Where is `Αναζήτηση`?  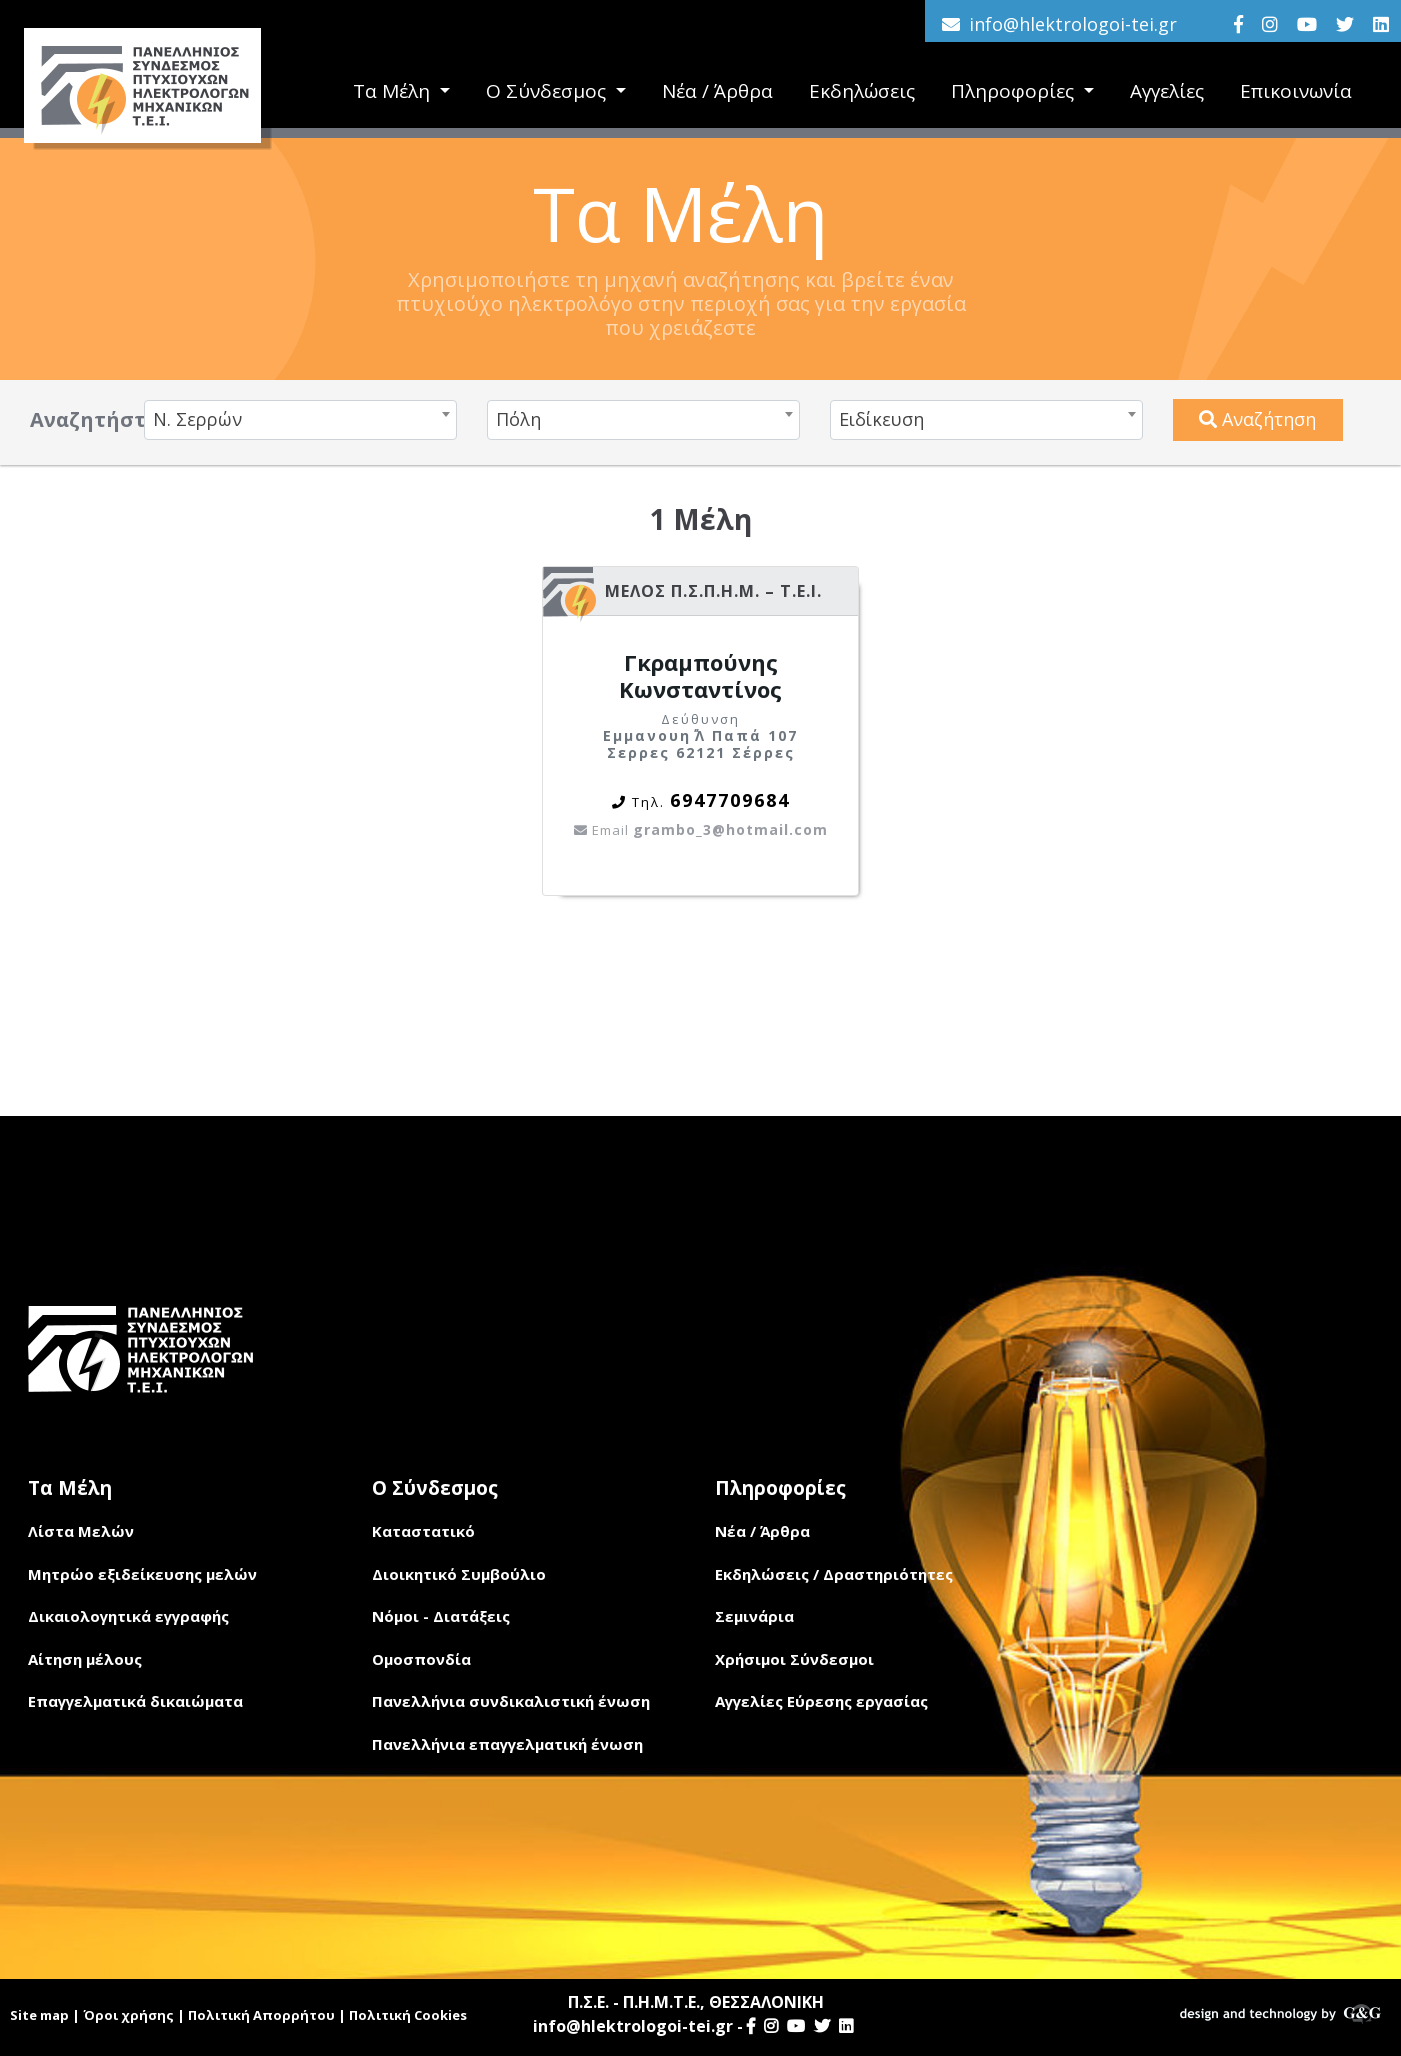 Αναζήτηση is located at coordinates (1257, 419).